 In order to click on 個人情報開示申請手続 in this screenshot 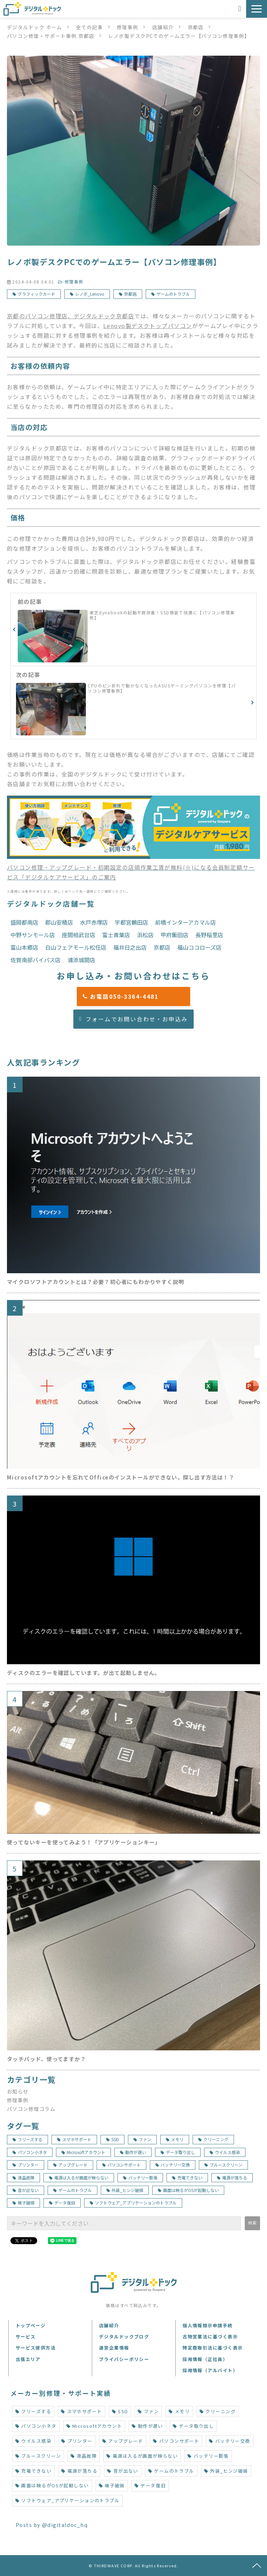, I will do `click(208, 2325)`.